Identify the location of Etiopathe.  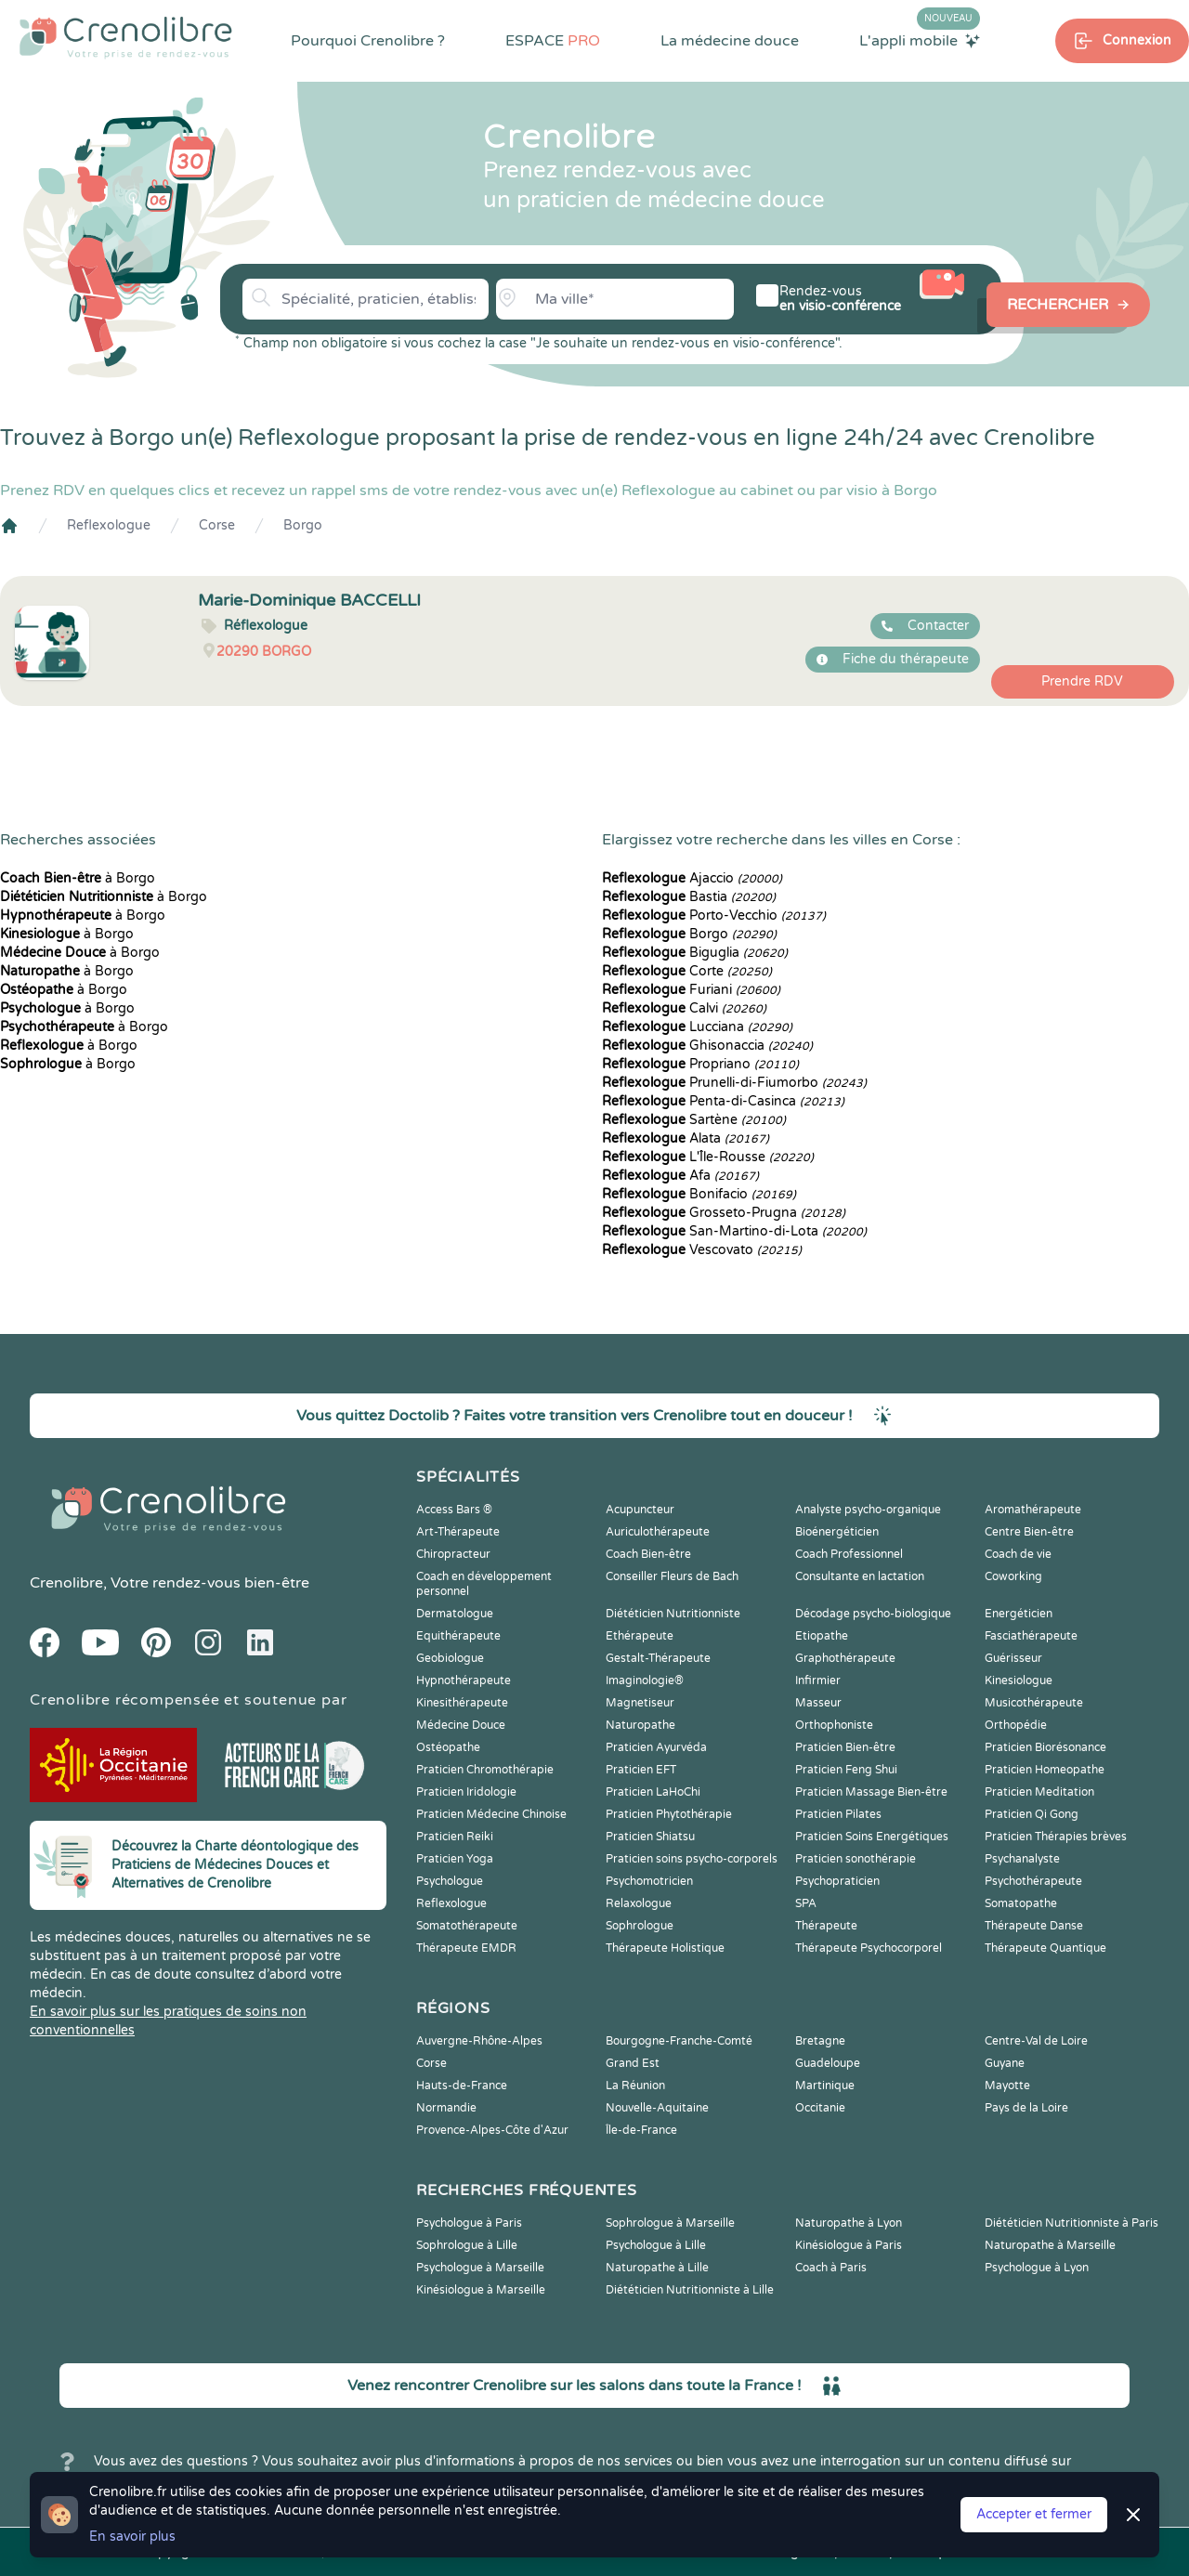
(821, 1635).